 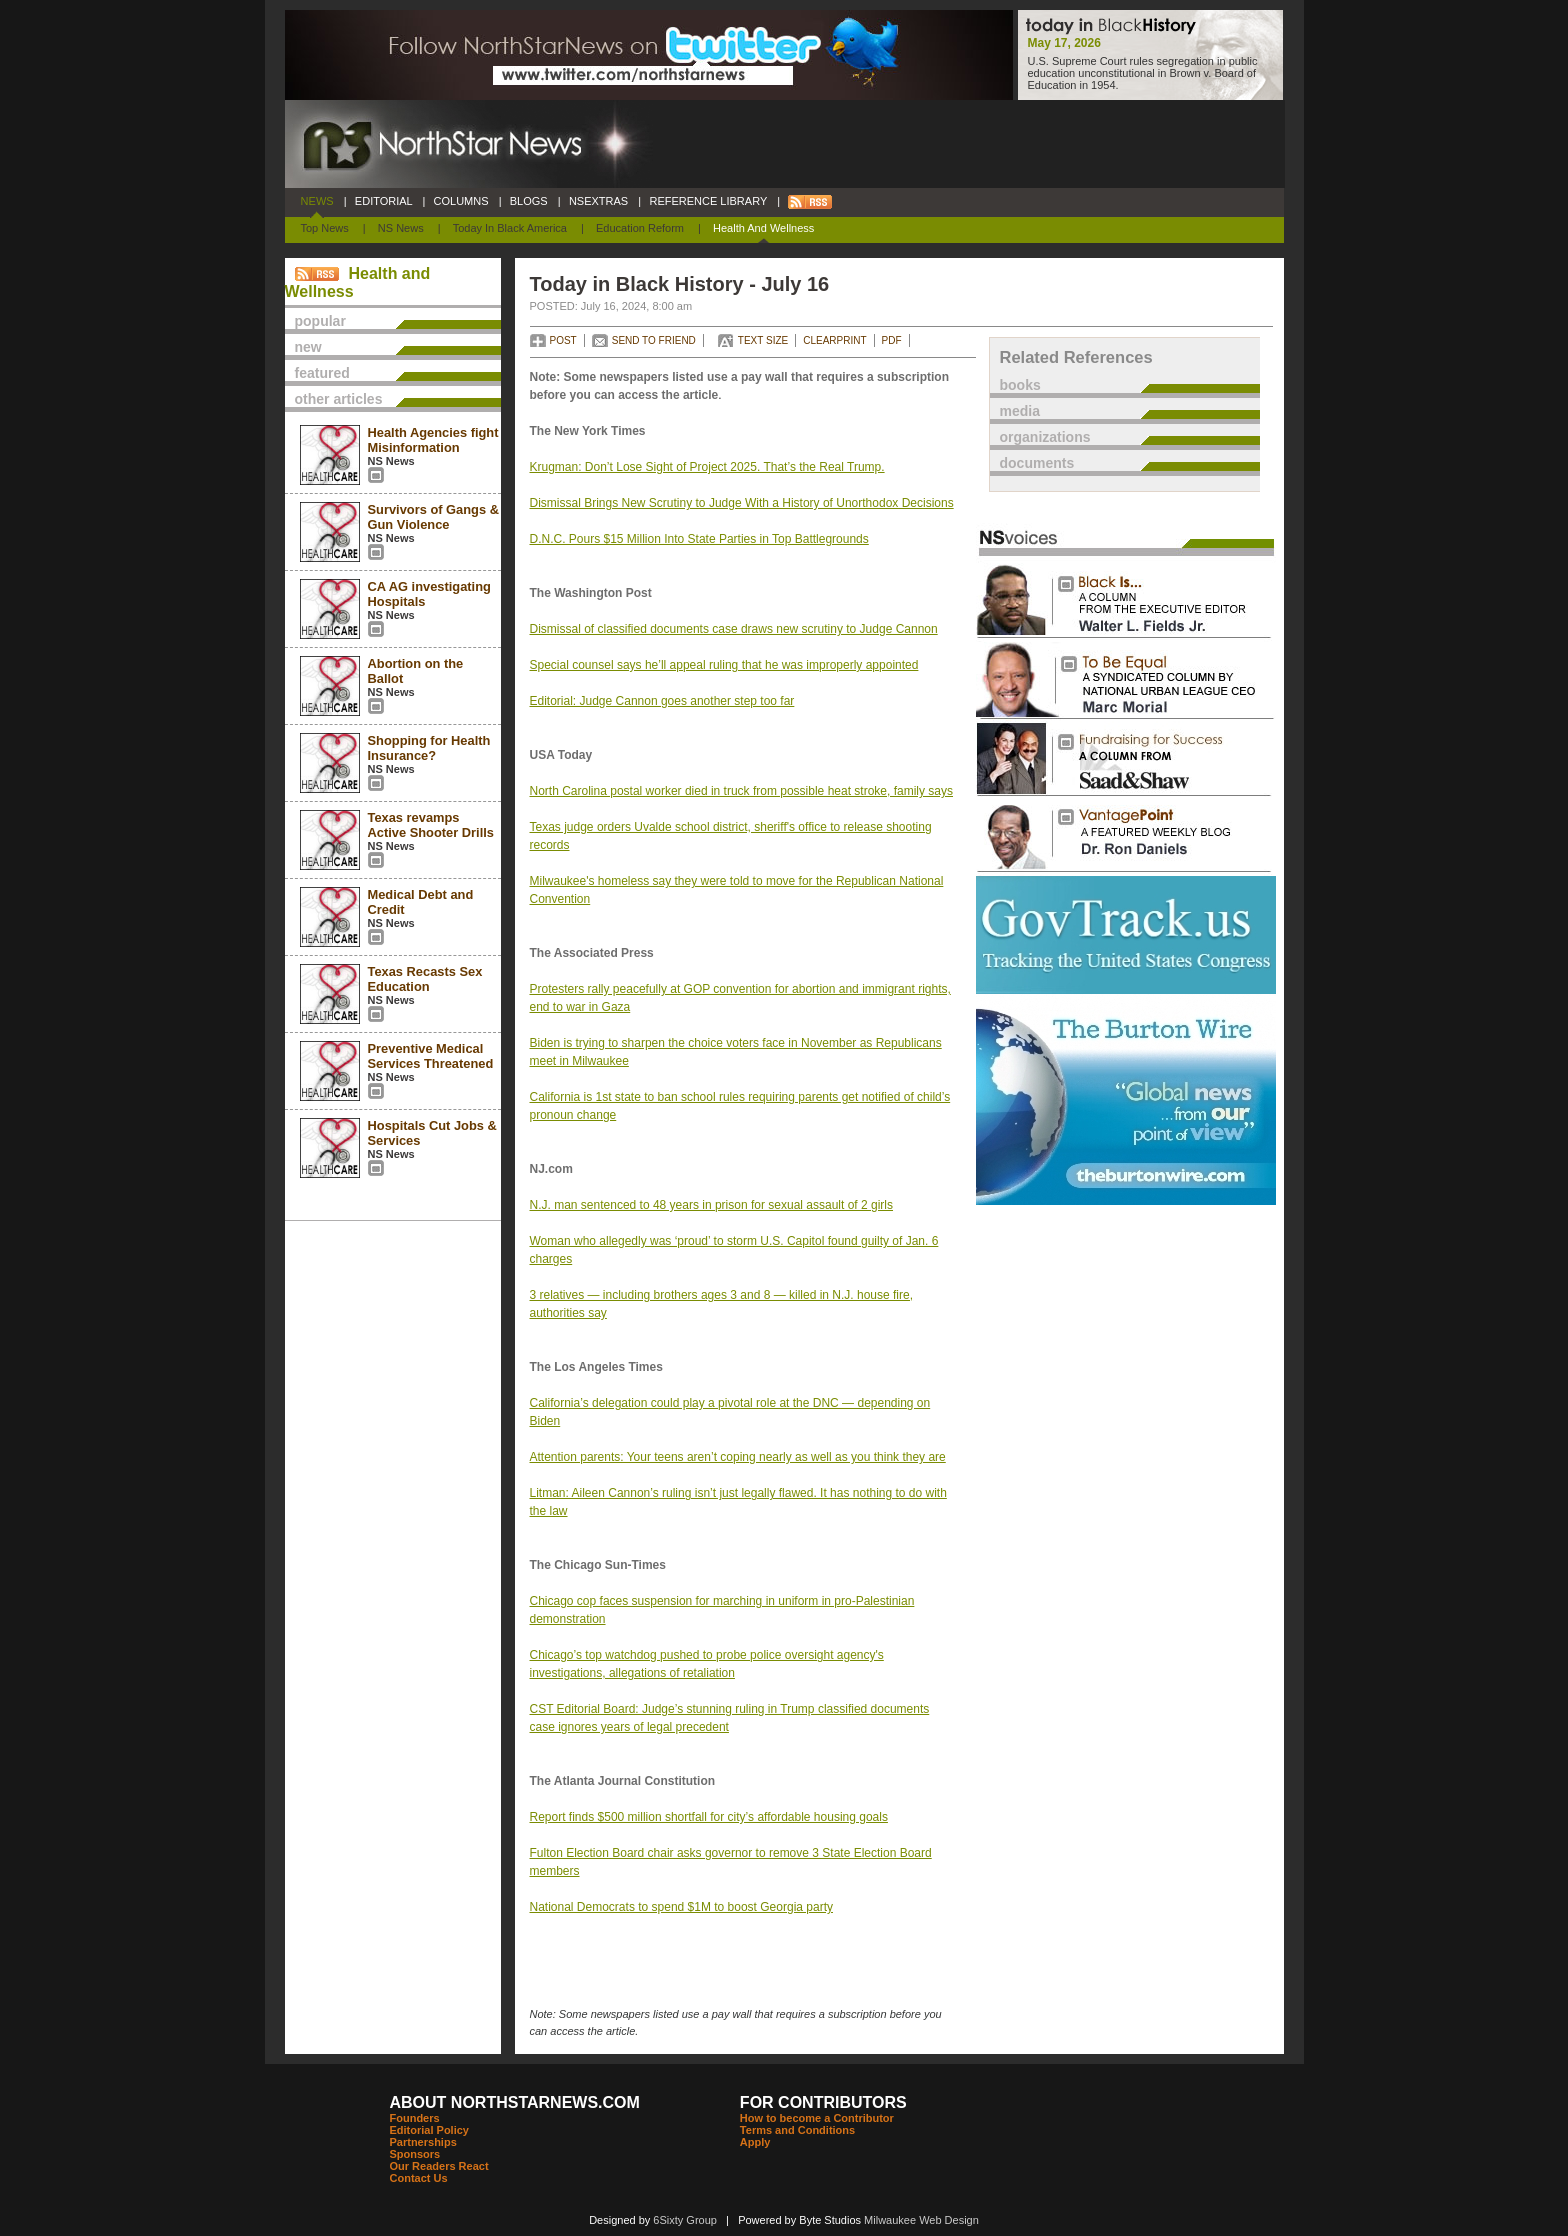 What do you see at coordinates (654, 340) in the screenshot?
I see `SEND TO FRIEND` at bounding box center [654, 340].